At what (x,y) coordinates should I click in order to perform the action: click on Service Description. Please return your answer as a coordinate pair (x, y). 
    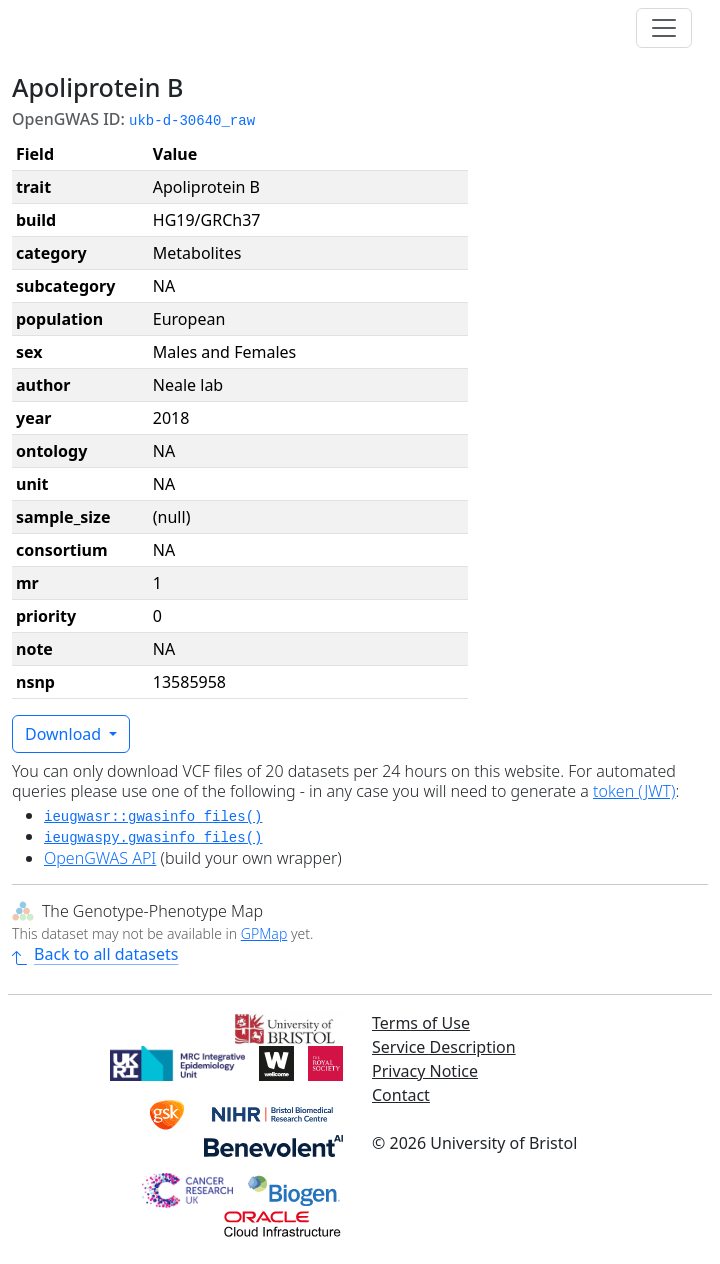
    Looking at the image, I should click on (444, 1047).